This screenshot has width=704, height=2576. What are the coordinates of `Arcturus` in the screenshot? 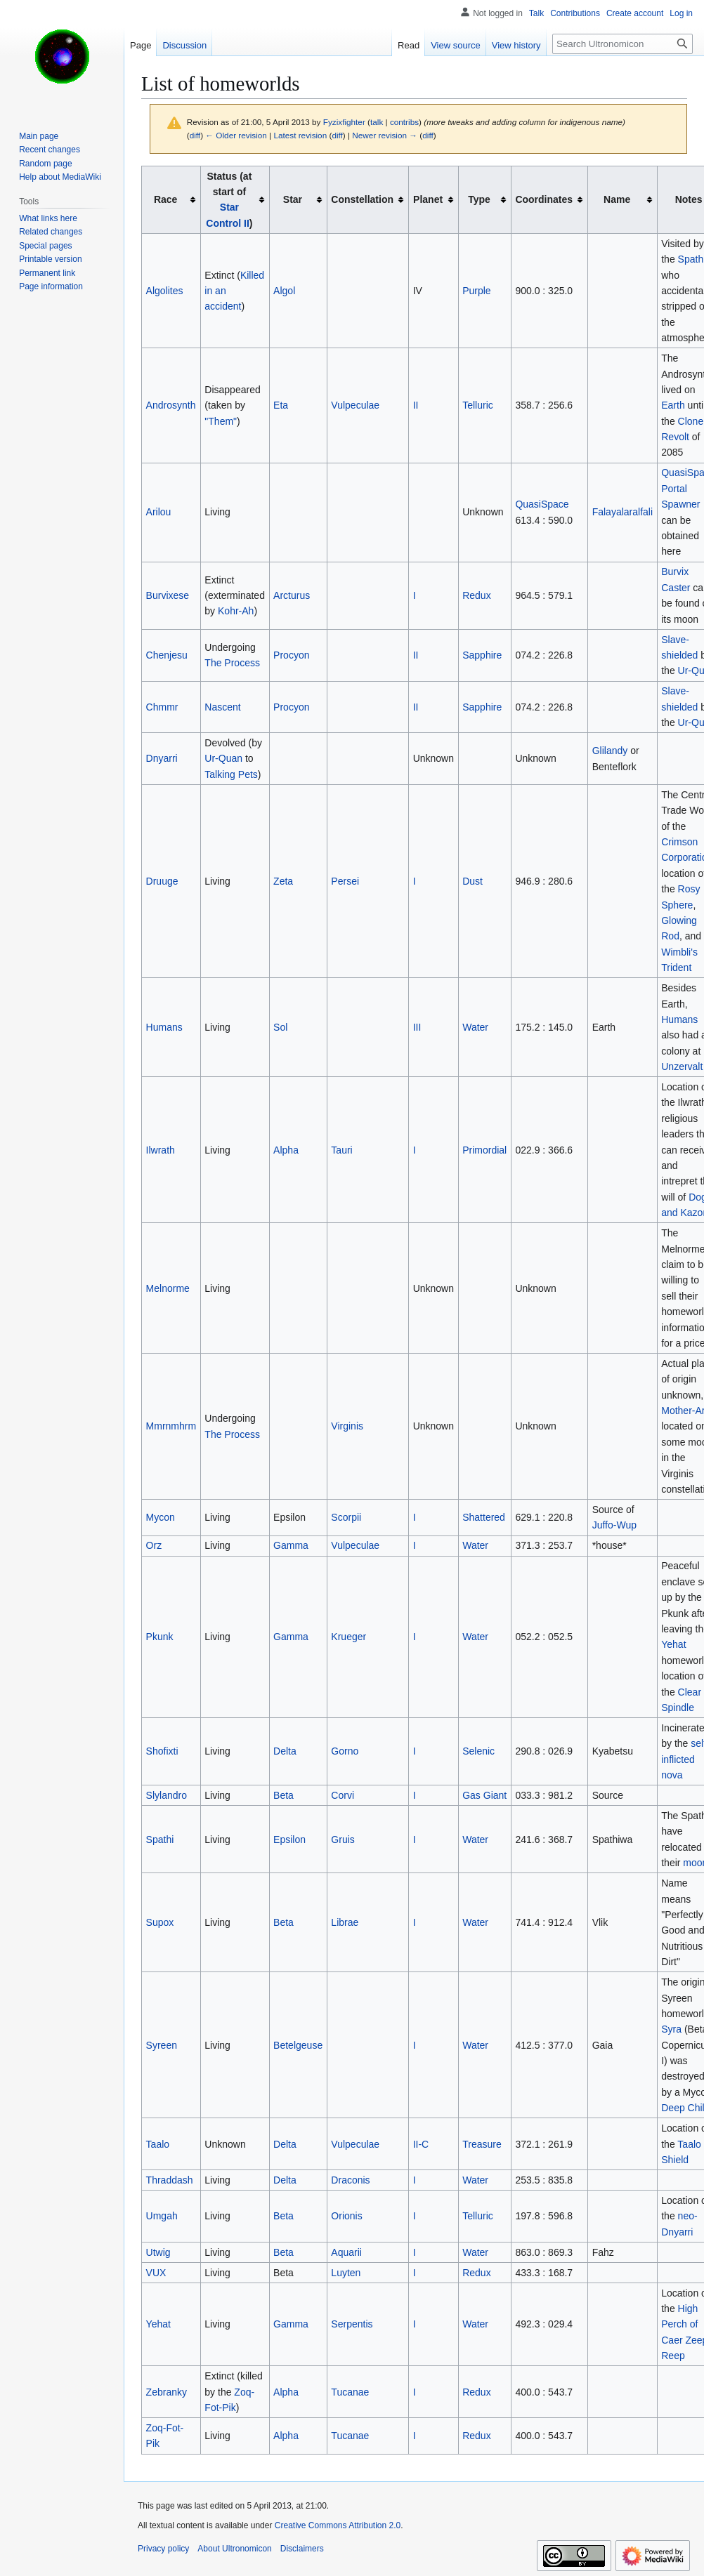 It's located at (291, 595).